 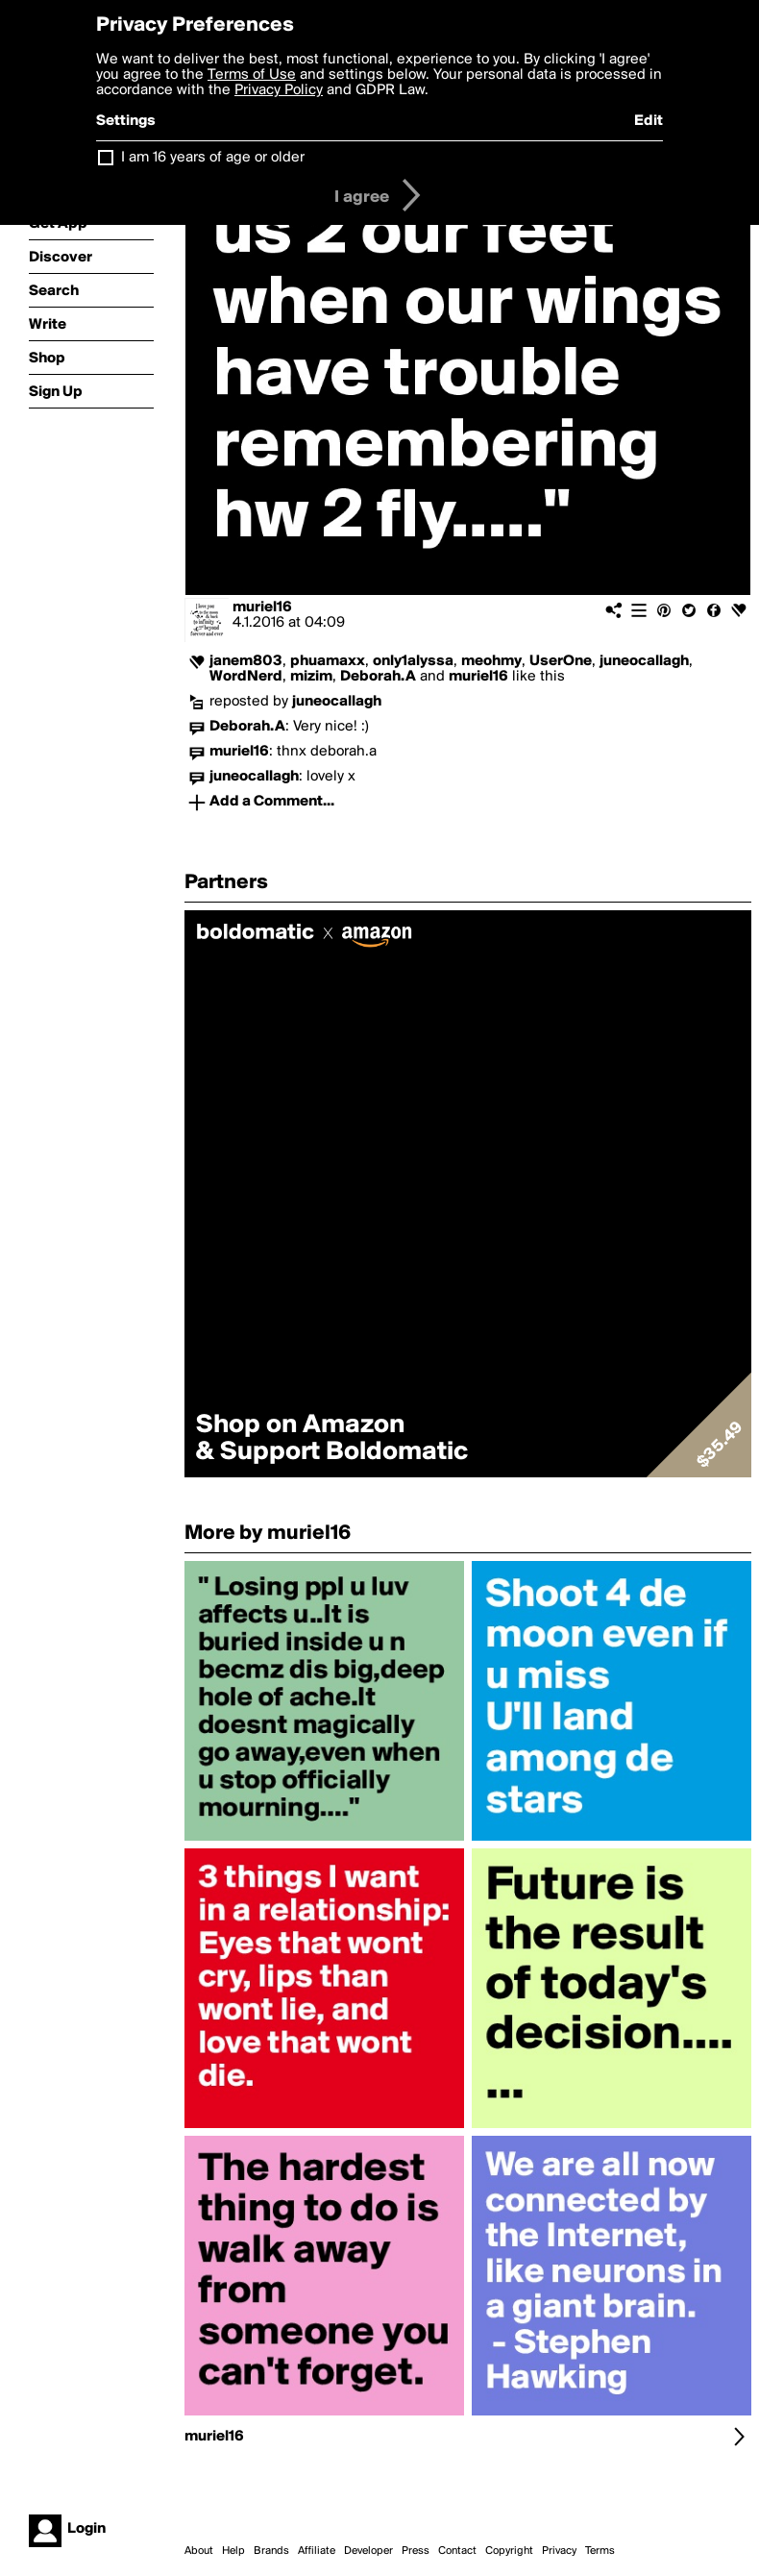 I want to click on Privacy, so click(x=559, y=2551).